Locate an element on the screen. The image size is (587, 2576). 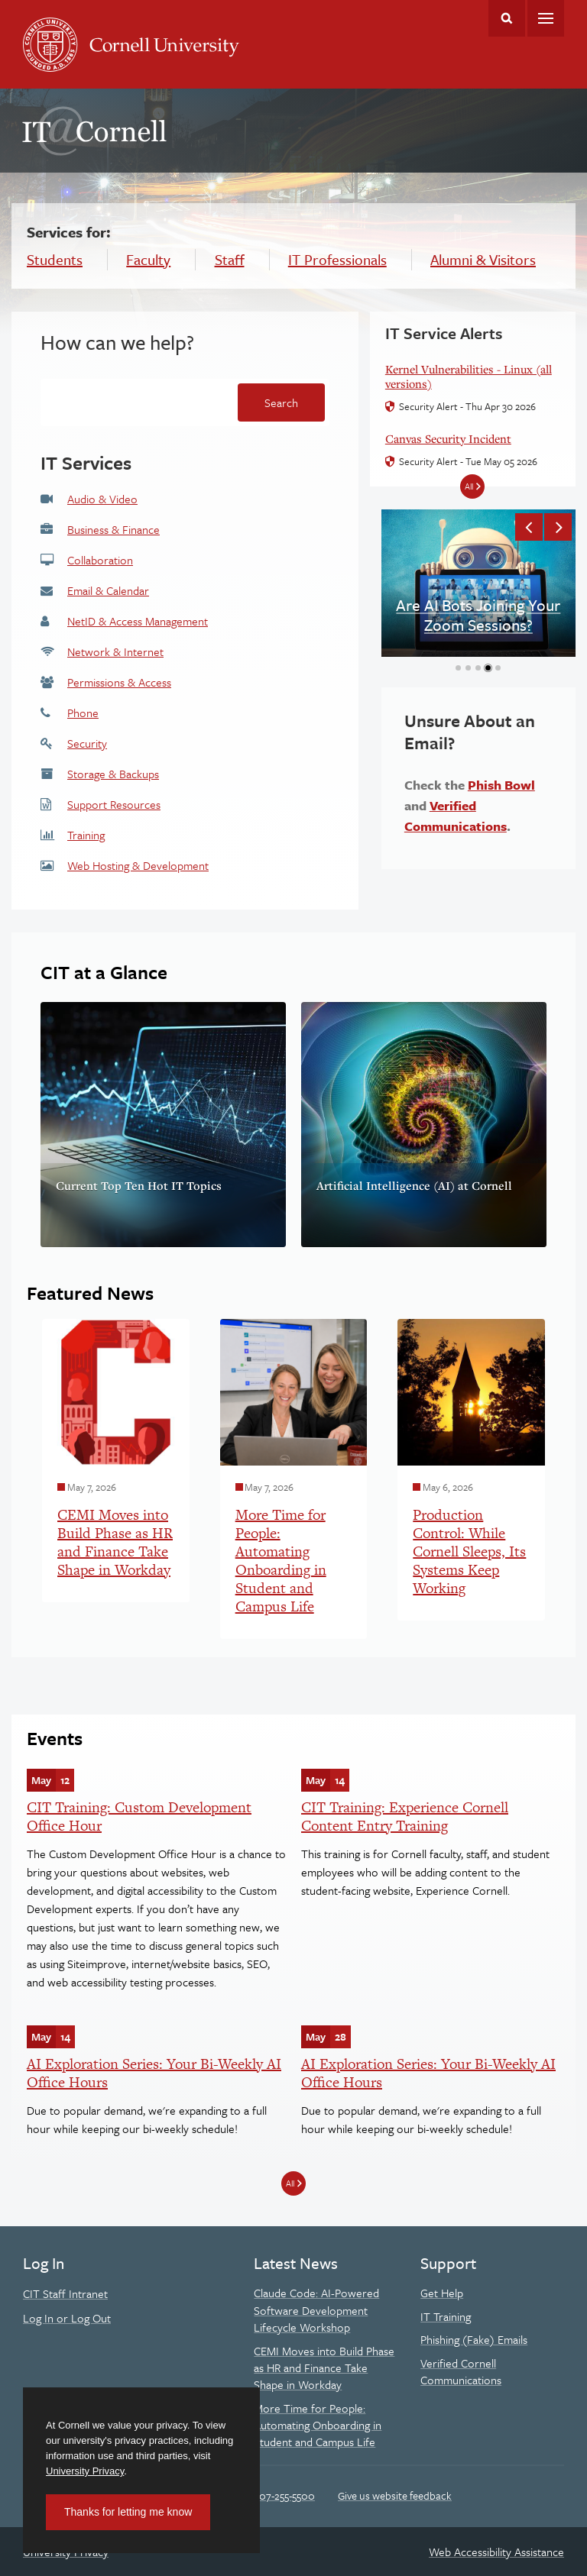
[button] is located at coordinates (529, 527).